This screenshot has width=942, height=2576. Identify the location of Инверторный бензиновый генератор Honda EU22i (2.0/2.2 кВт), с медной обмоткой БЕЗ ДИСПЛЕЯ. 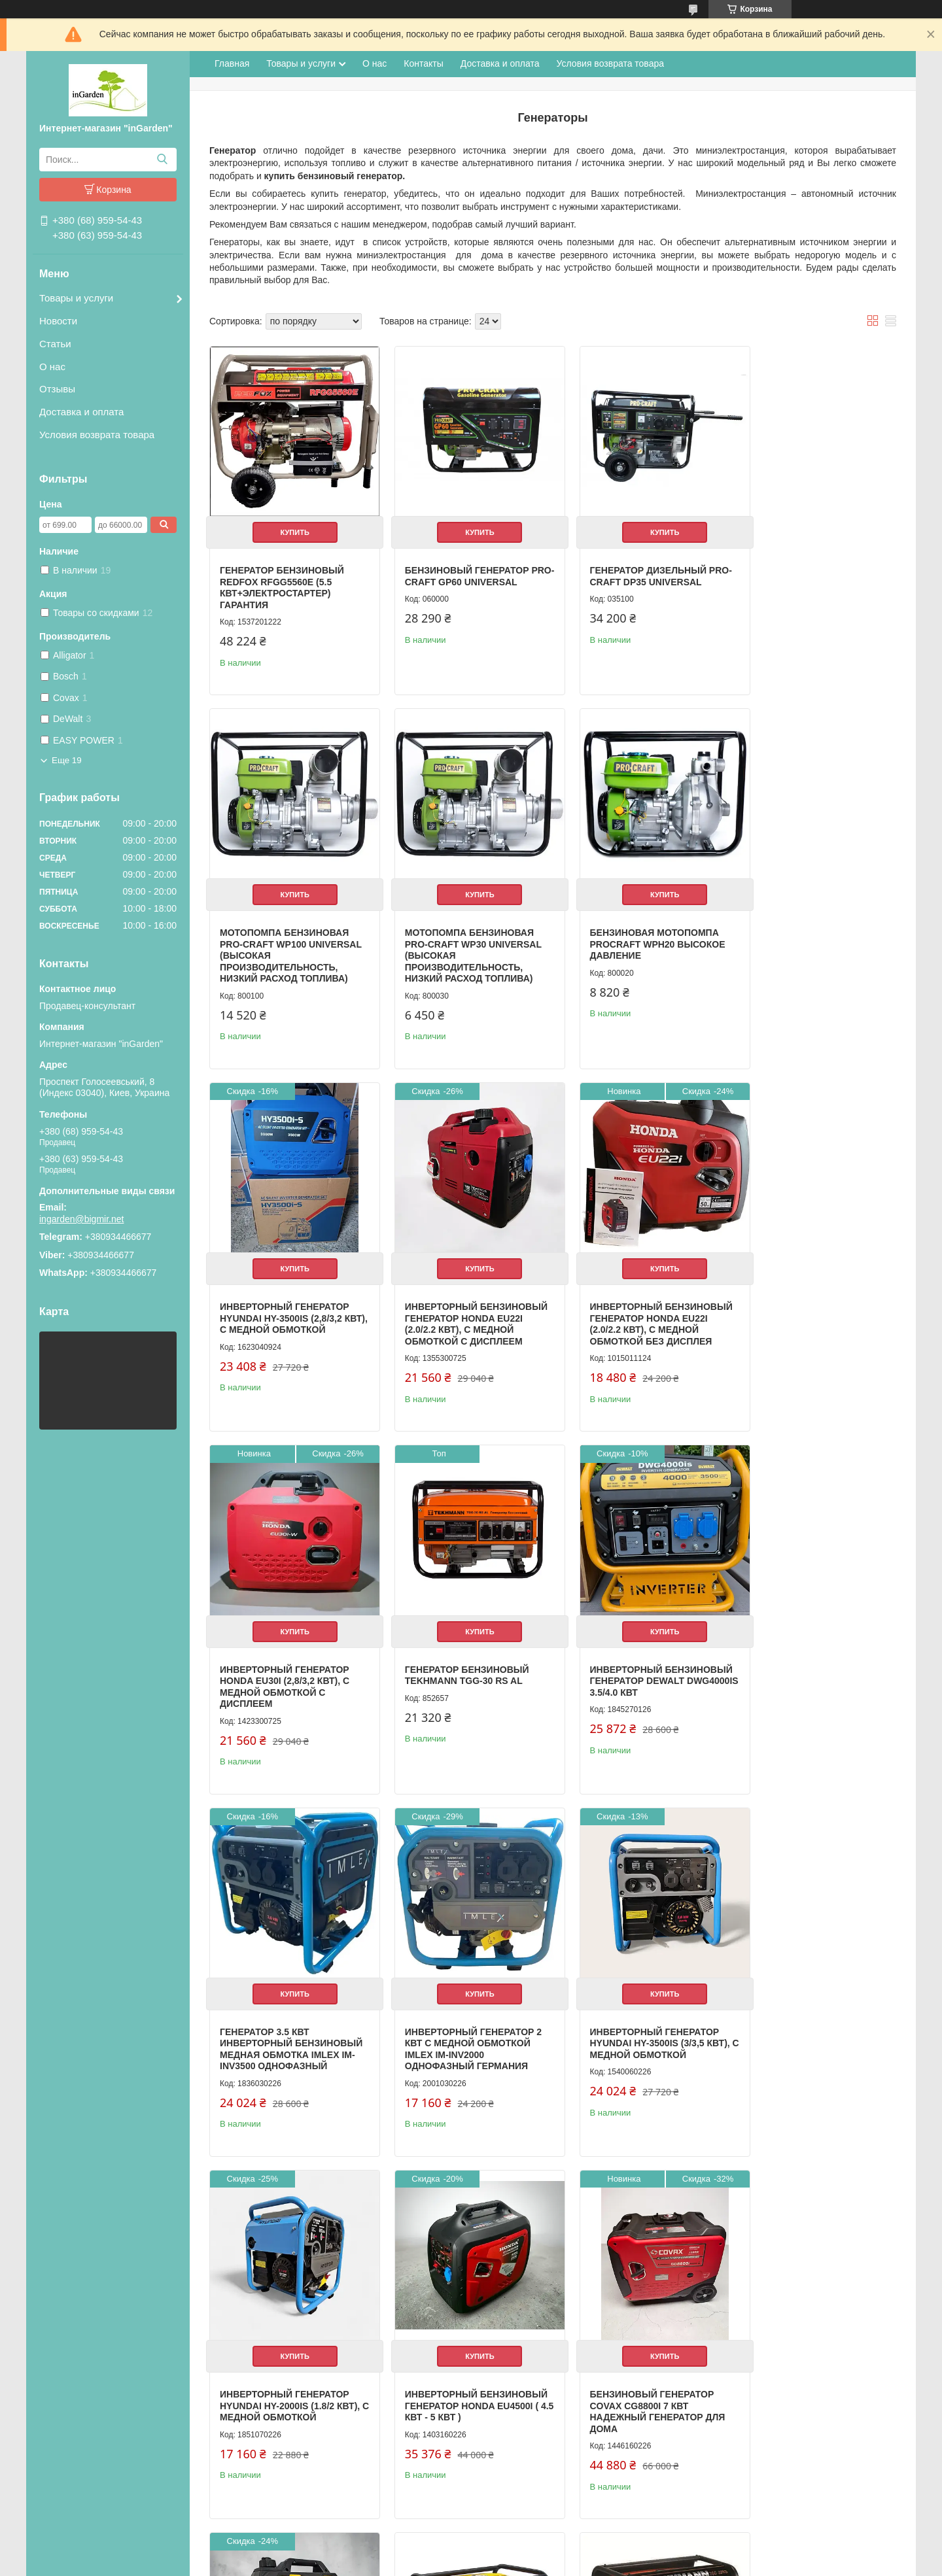
(284, 1312).